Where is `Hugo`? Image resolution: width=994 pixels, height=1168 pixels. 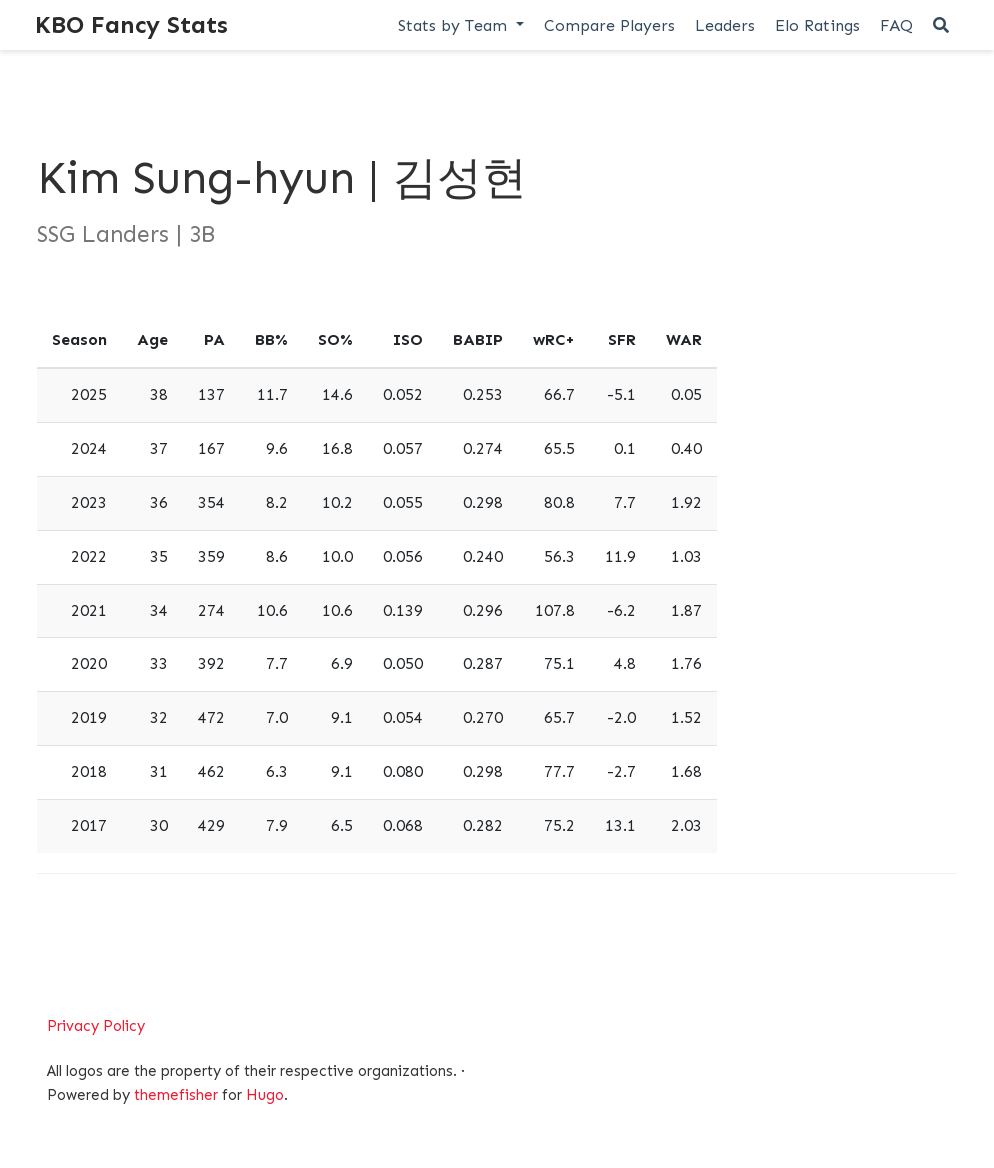
Hugo is located at coordinates (265, 1095).